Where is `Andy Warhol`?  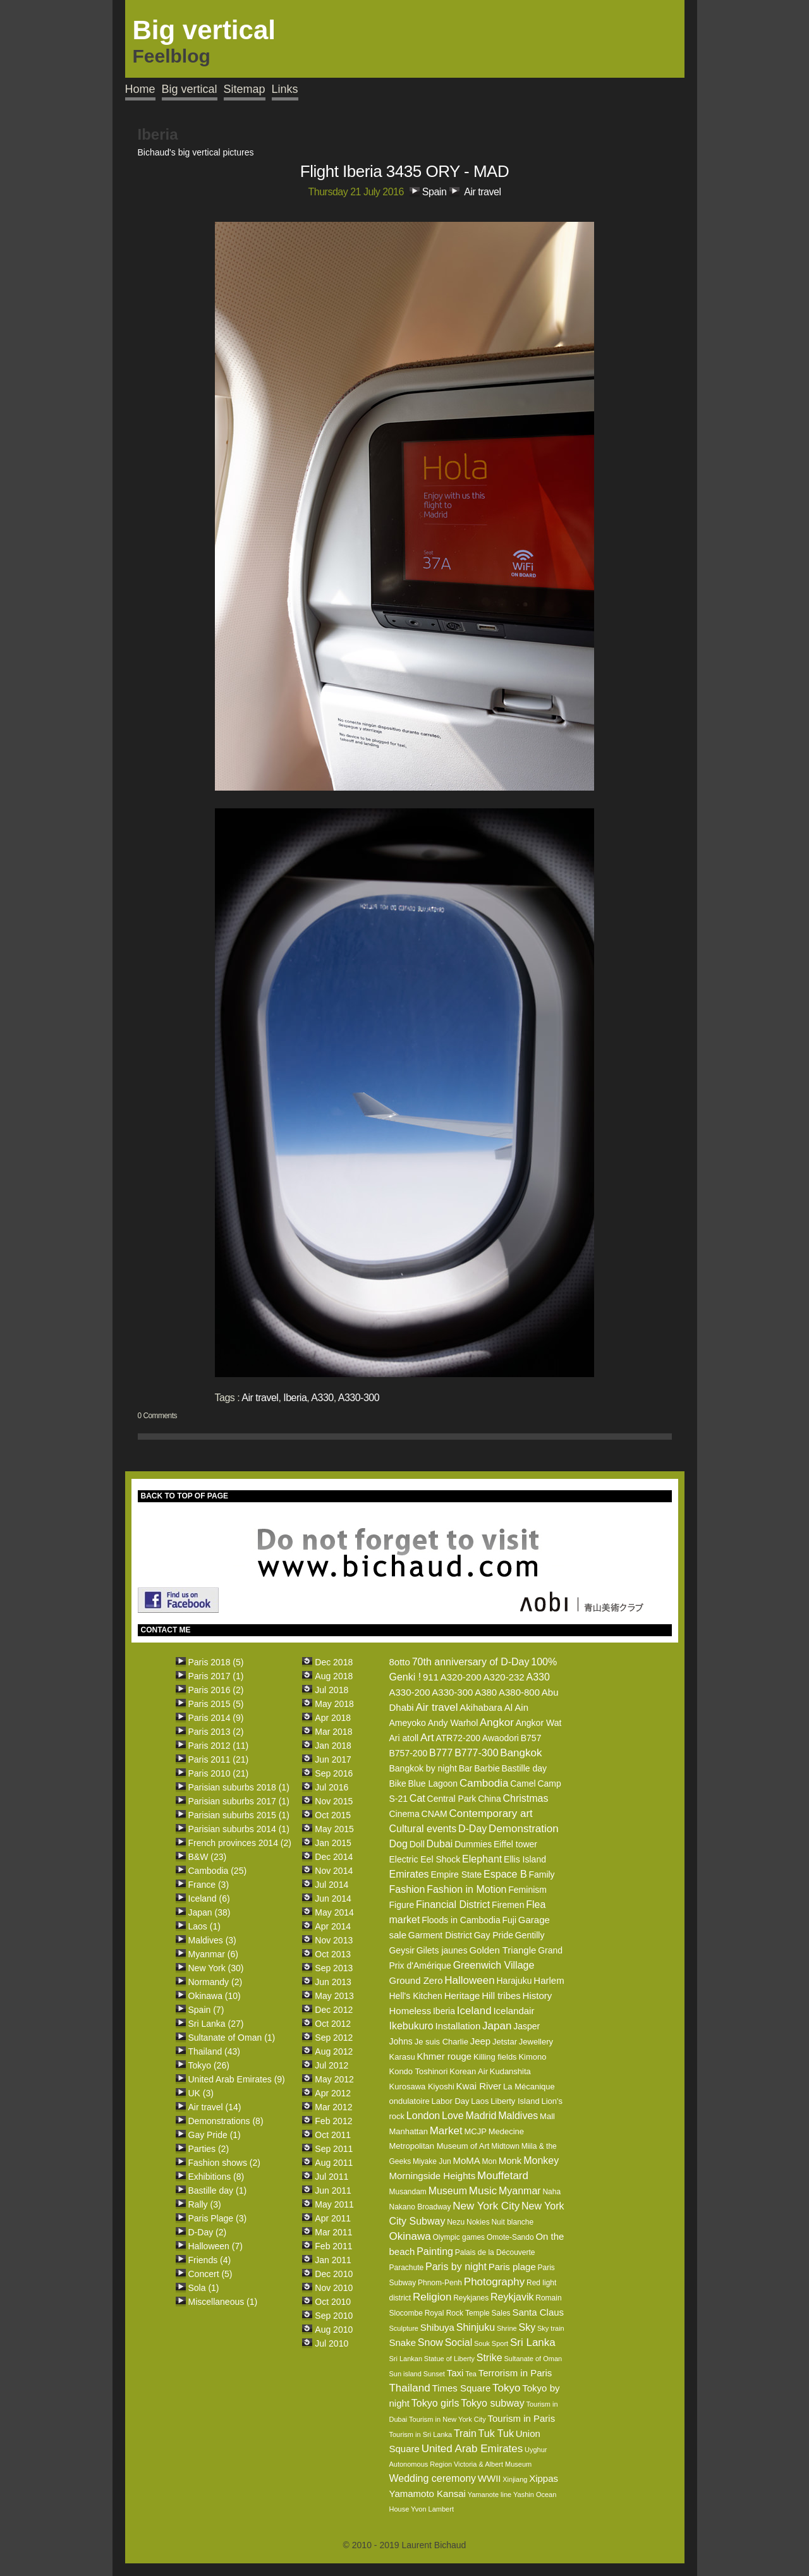
Andy Warhol is located at coordinates (453, 1723).